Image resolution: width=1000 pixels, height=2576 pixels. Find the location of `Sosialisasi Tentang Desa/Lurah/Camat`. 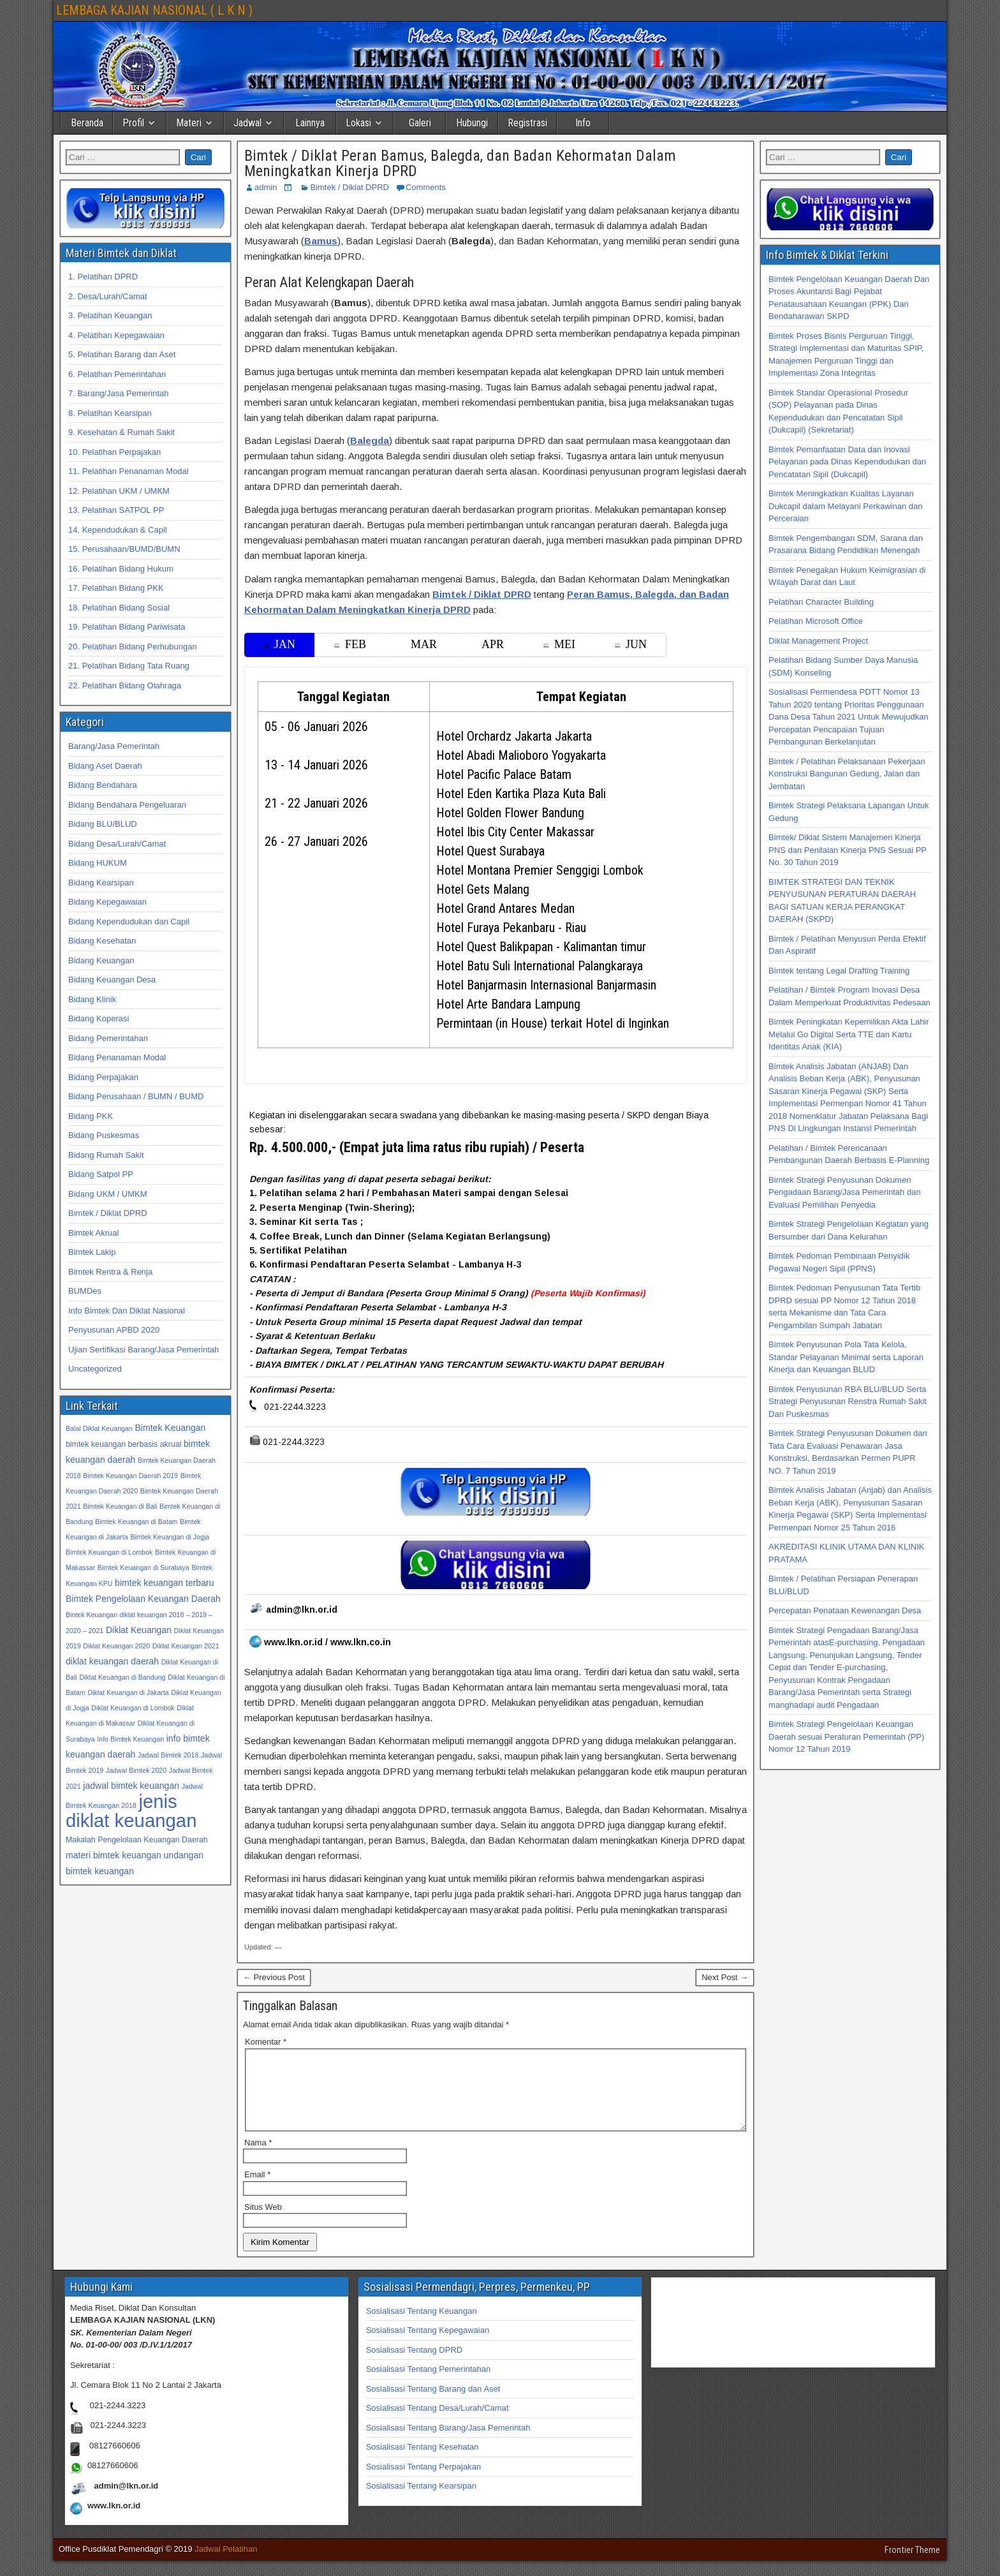

Sosialisasi Tentang Desa/Lurah/Camat is located at coordinates (437, 2423).